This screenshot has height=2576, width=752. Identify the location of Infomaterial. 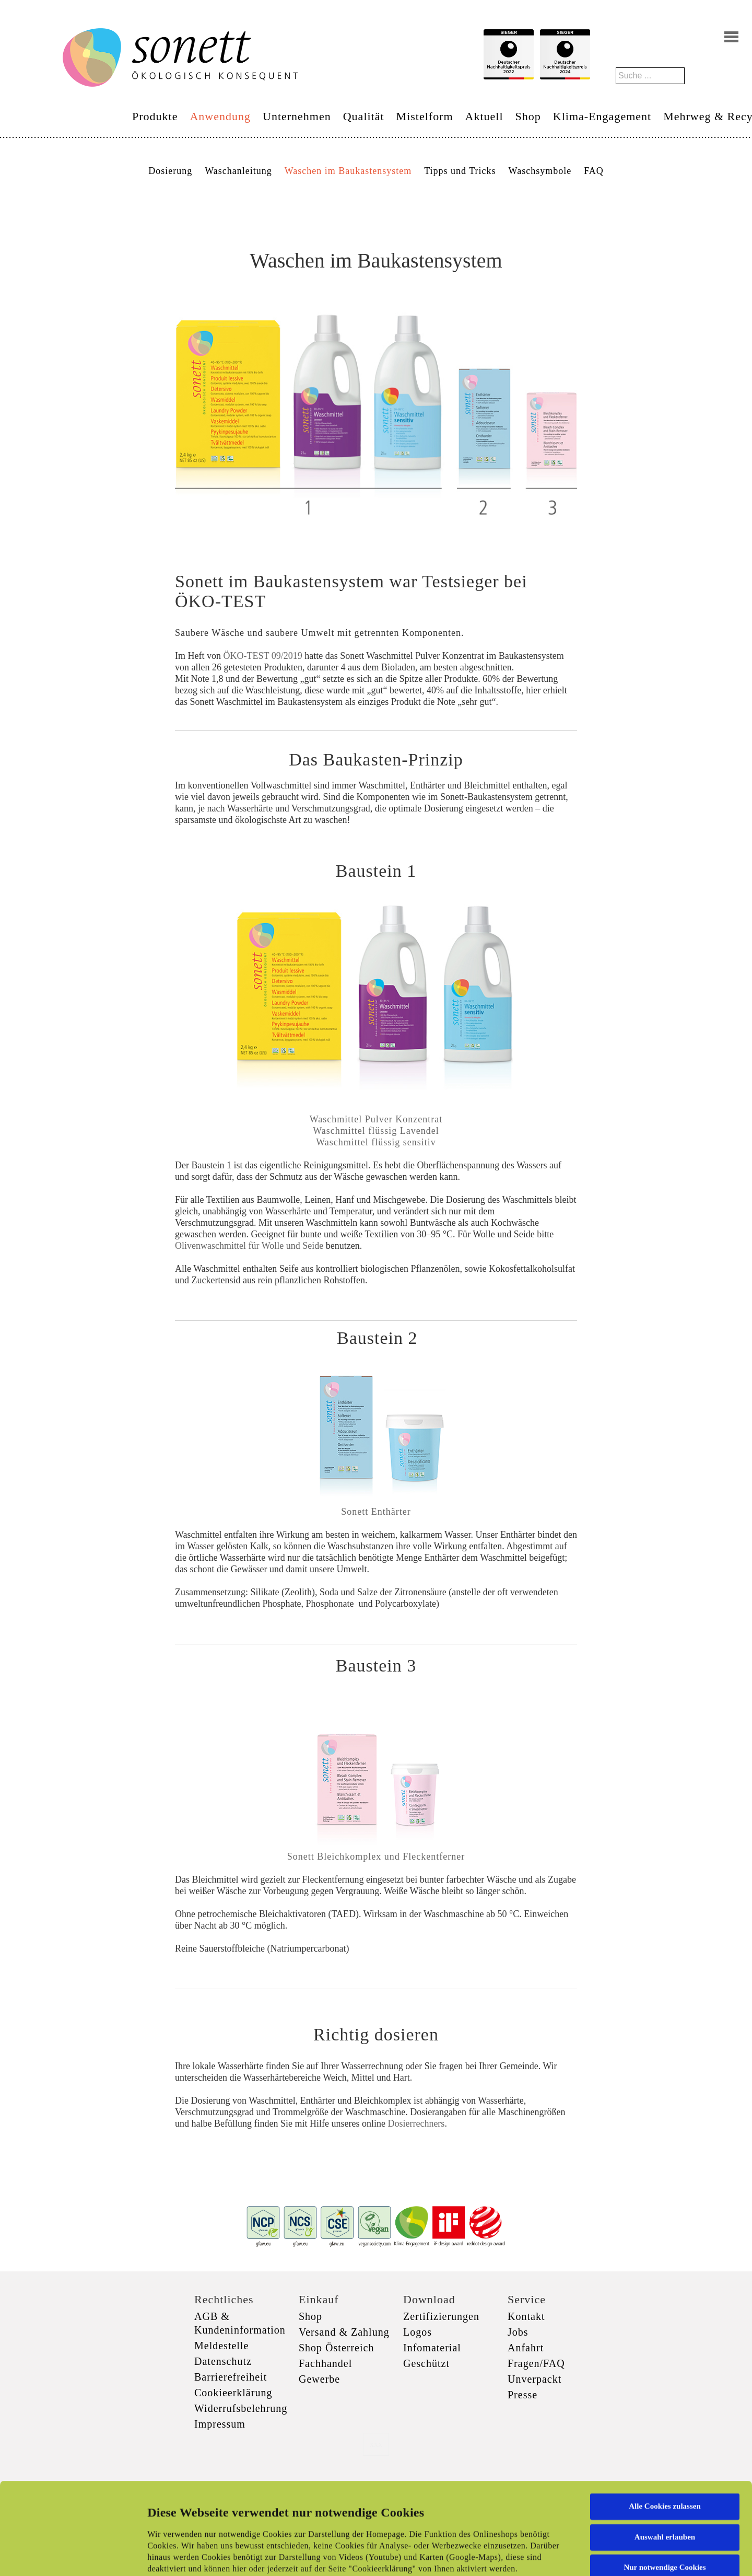
(432, 2347).